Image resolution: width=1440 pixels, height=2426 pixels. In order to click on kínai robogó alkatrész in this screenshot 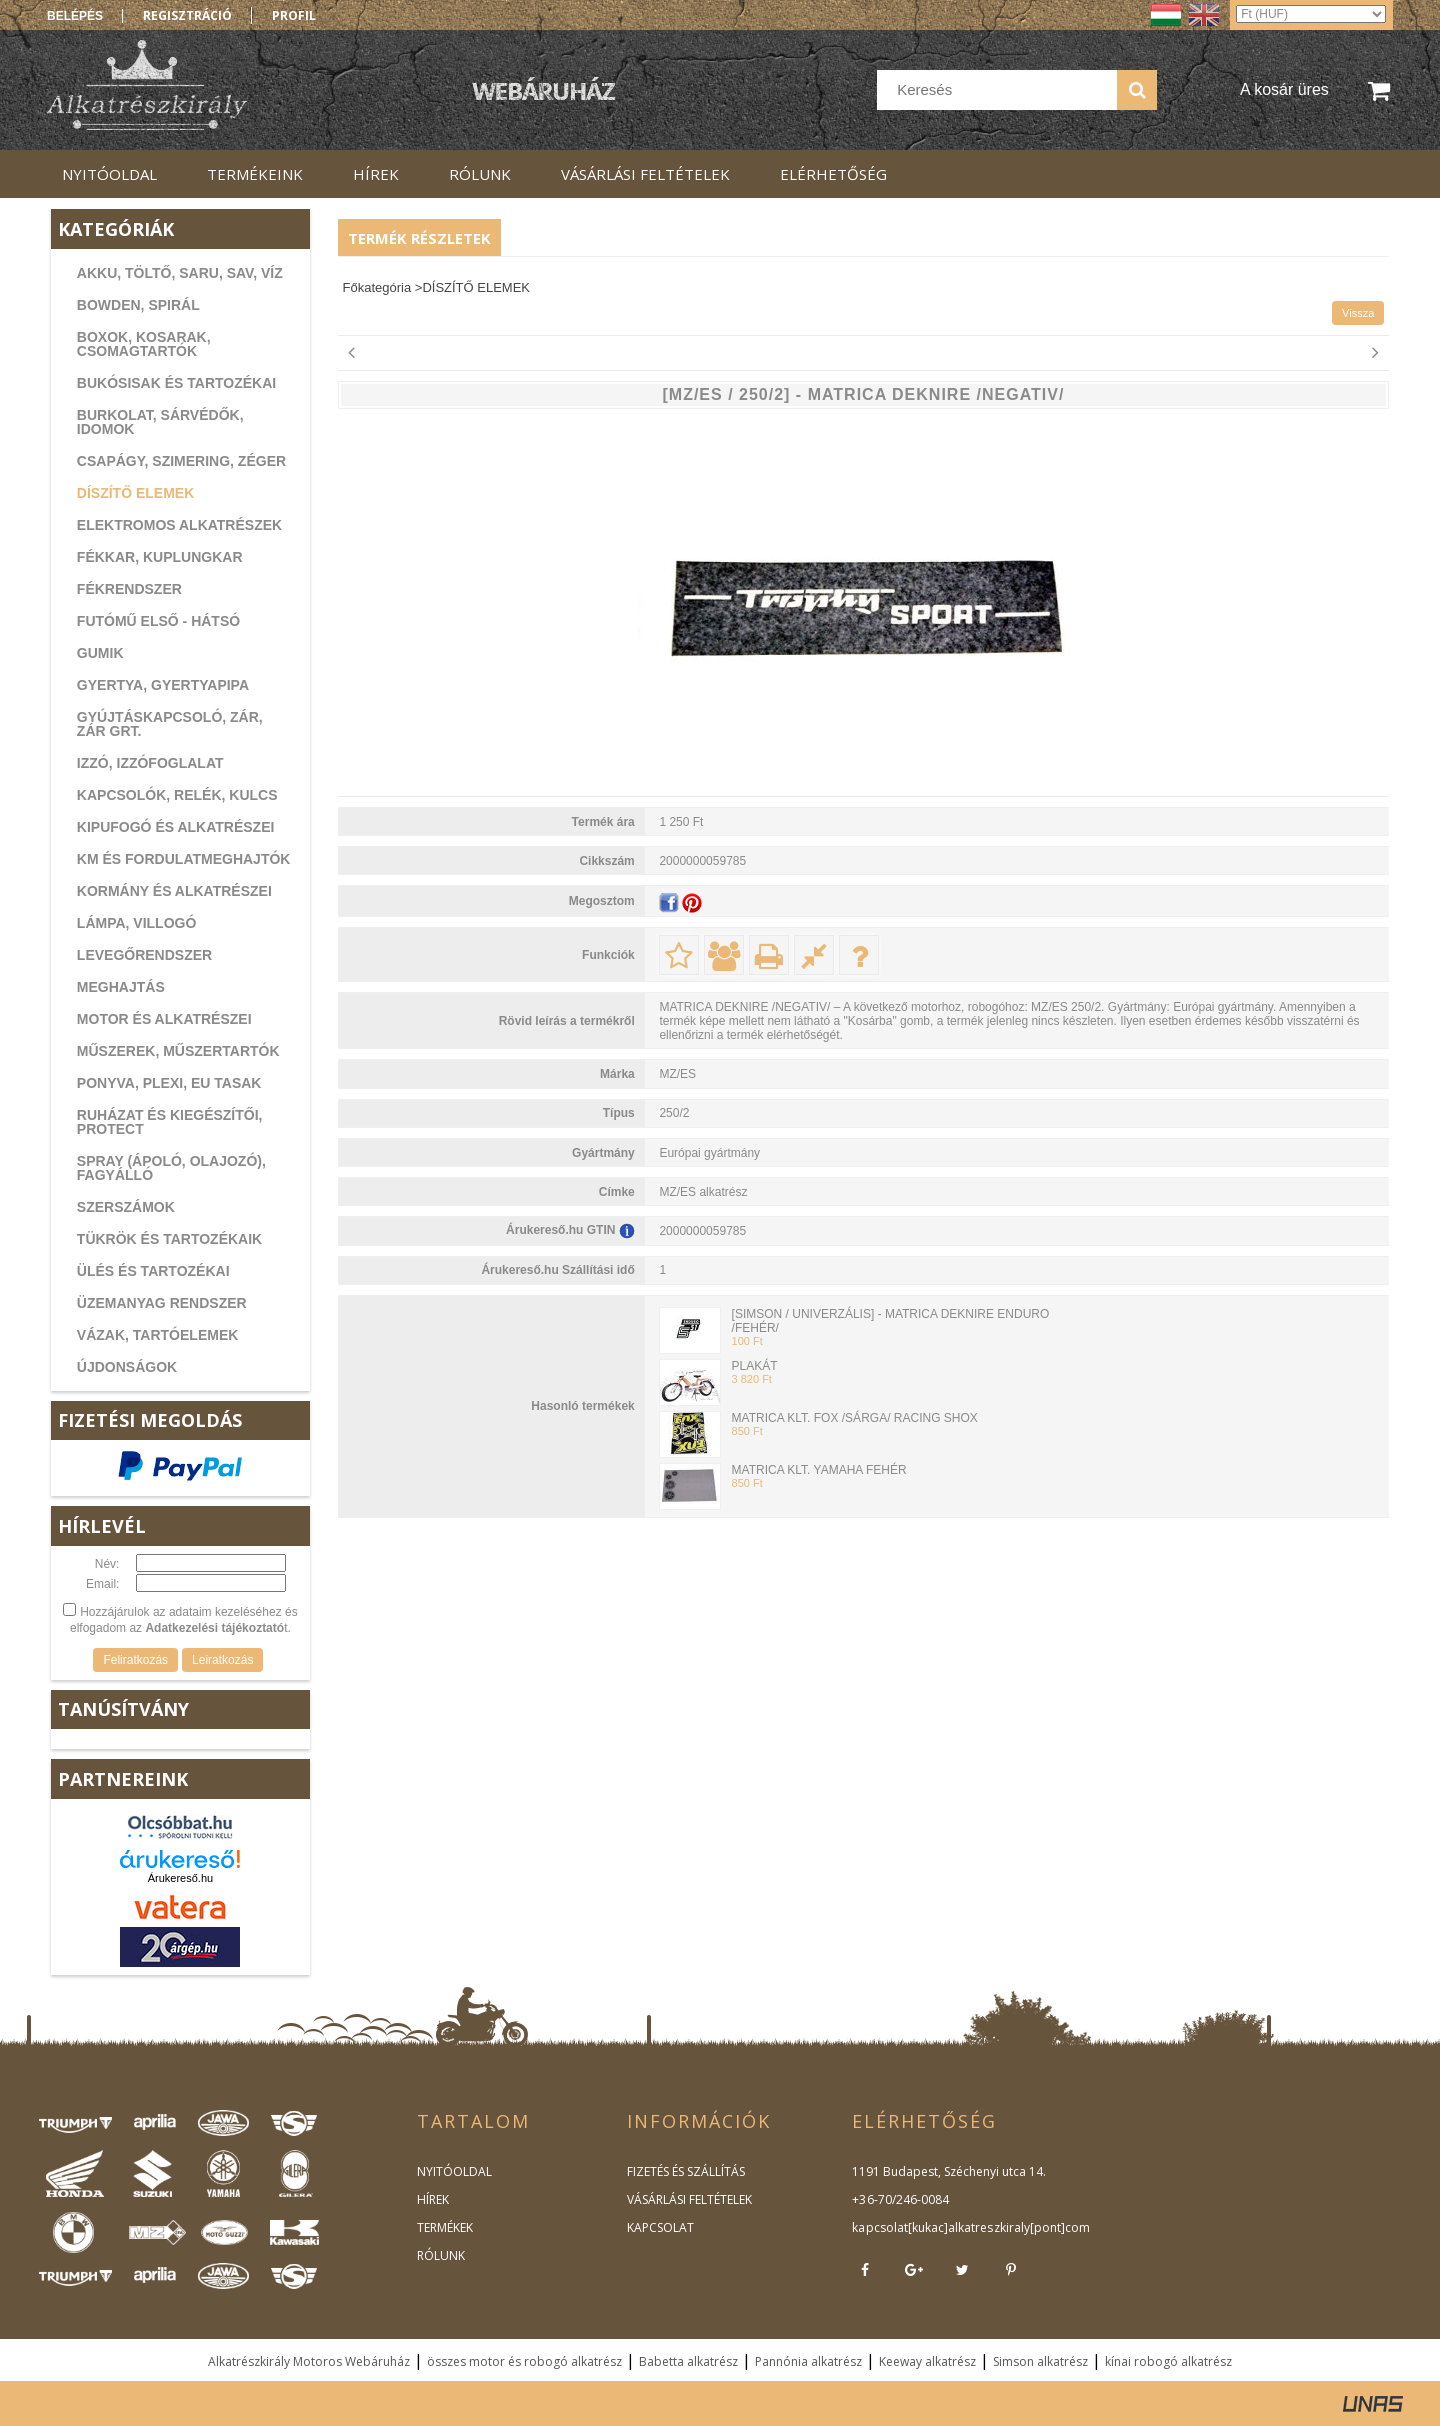, I will do `click(1168, 2361)`.